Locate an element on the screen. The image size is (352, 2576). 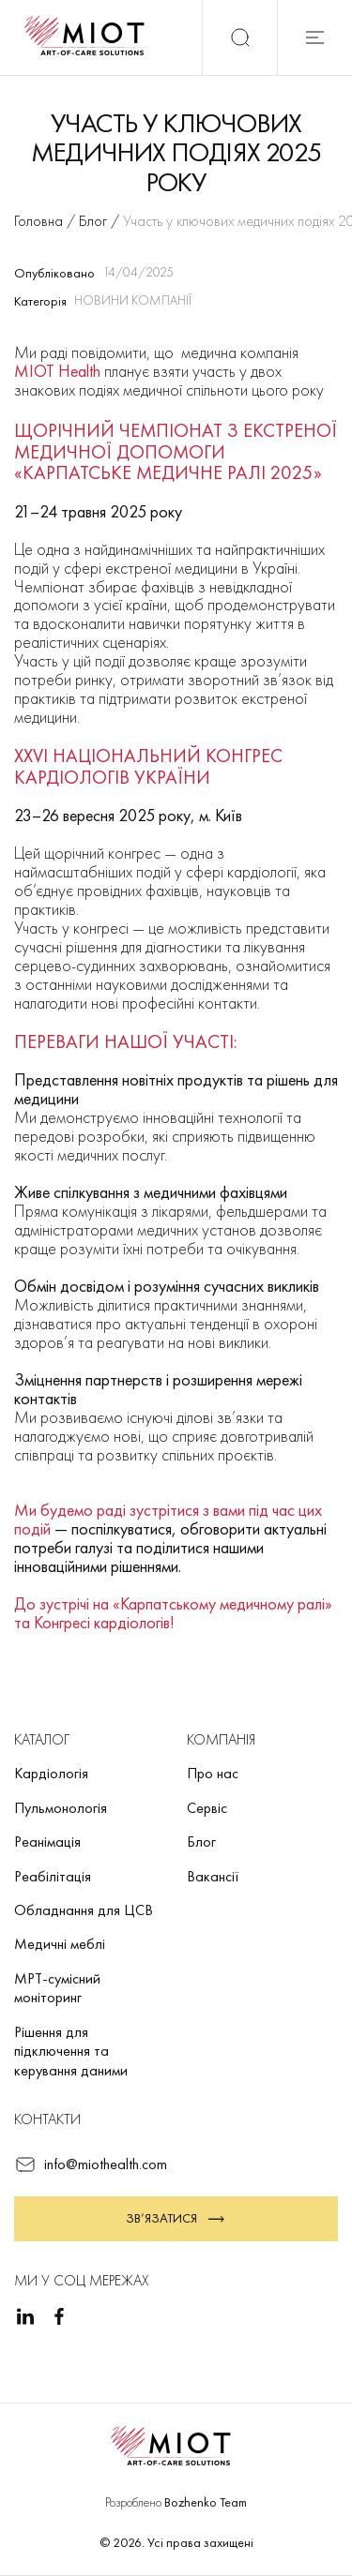
Реабілітація is located at coordinates (52, 1876).